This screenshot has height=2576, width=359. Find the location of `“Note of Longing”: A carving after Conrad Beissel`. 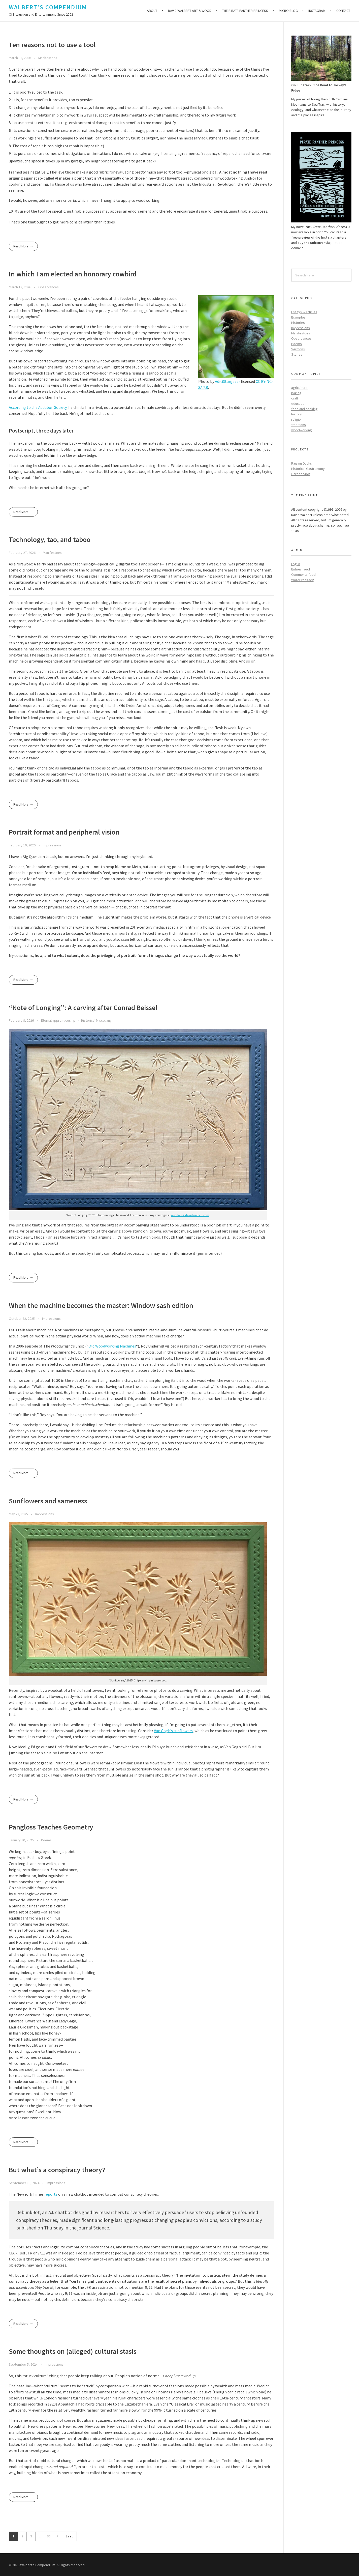

“Note of Longing”: A carving after Conrad Beissel is located at coordinates (83, 1007).